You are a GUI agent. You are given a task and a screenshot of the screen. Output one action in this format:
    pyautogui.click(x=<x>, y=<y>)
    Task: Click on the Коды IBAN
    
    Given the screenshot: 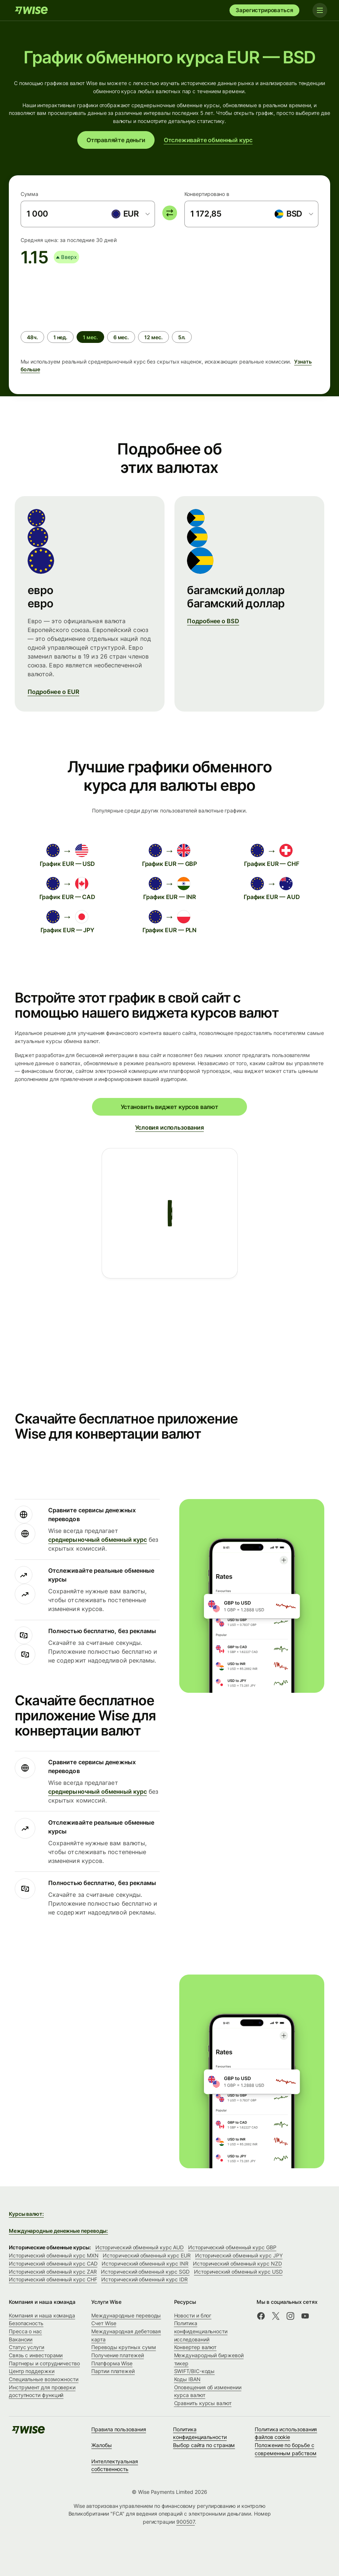 What is the action you would take?
    pyautogui.click(x=187, y=2379)
    